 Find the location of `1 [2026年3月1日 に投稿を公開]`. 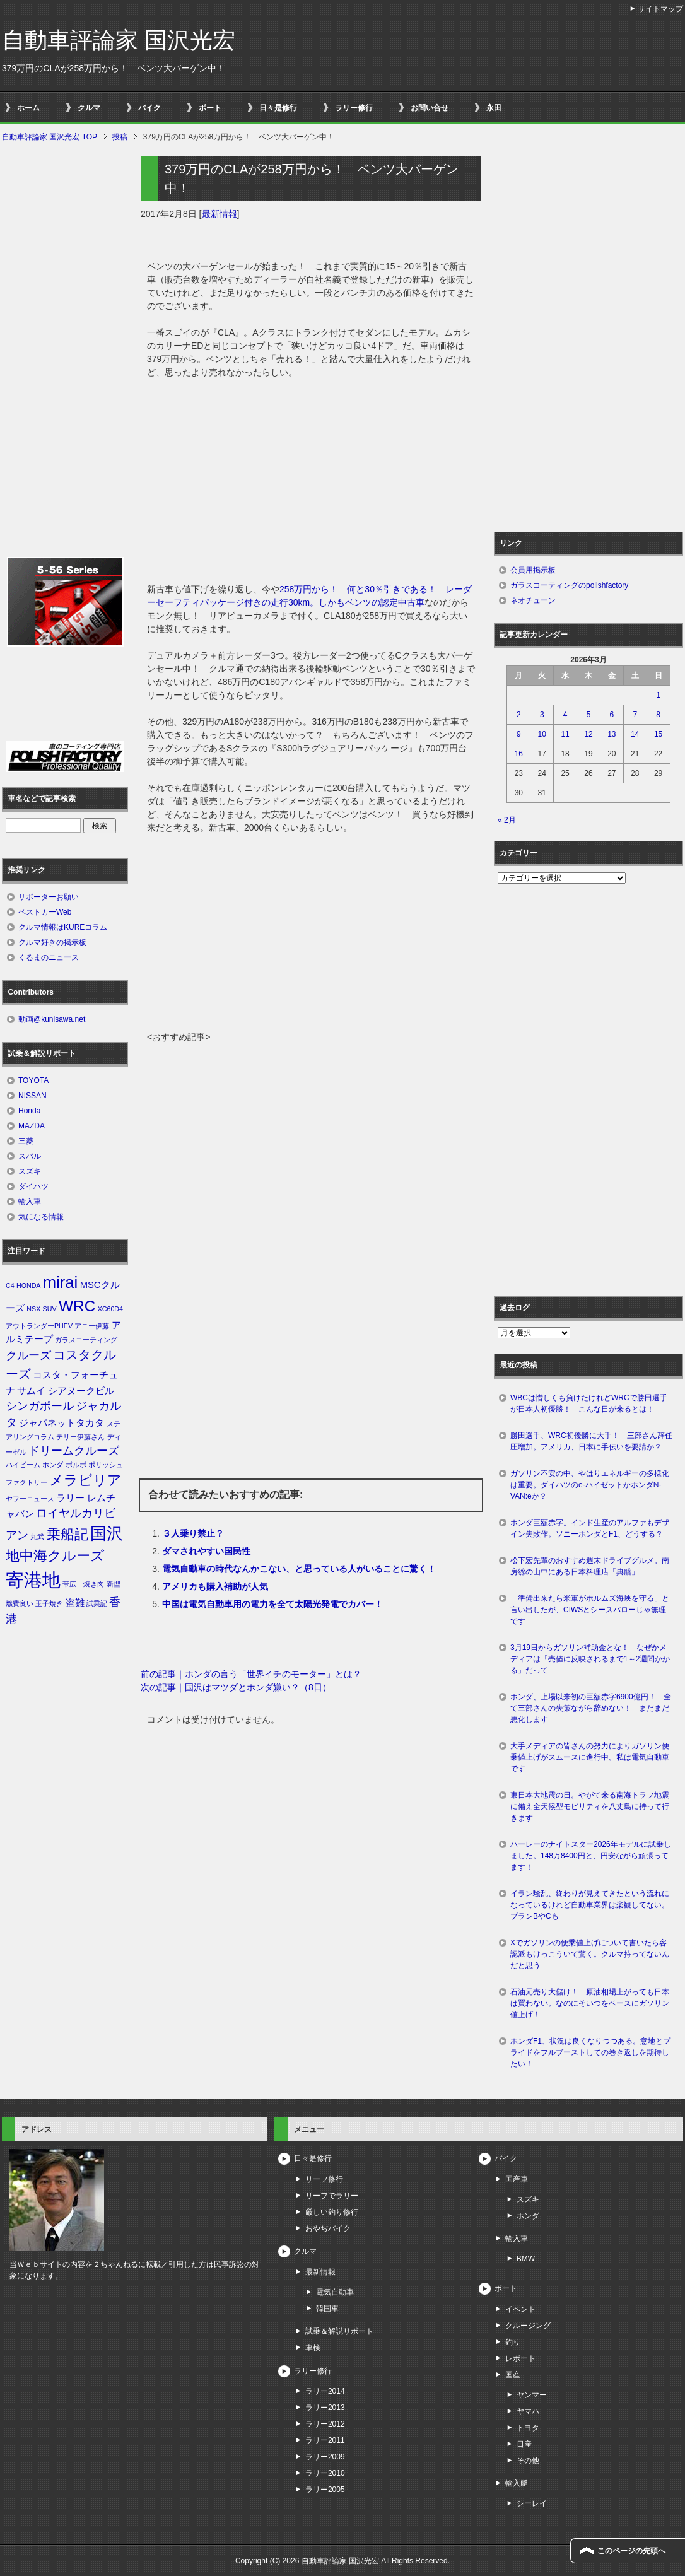

1 [2026年3月1日 に投稿を公開] is located at coordinates (658, 695).